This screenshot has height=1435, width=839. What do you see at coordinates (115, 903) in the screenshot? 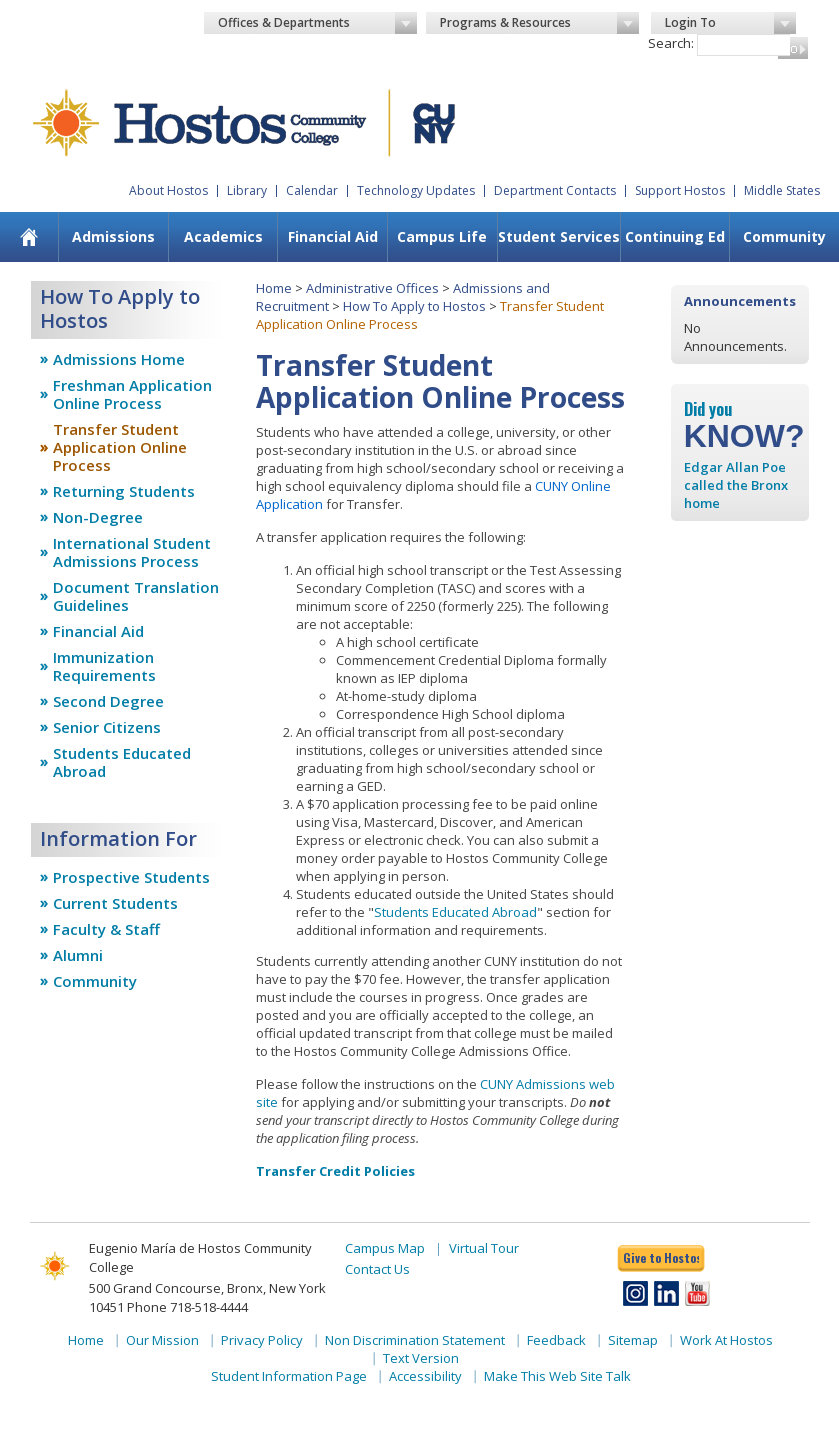
I see `Current Students` at bounding box center [115, 903].